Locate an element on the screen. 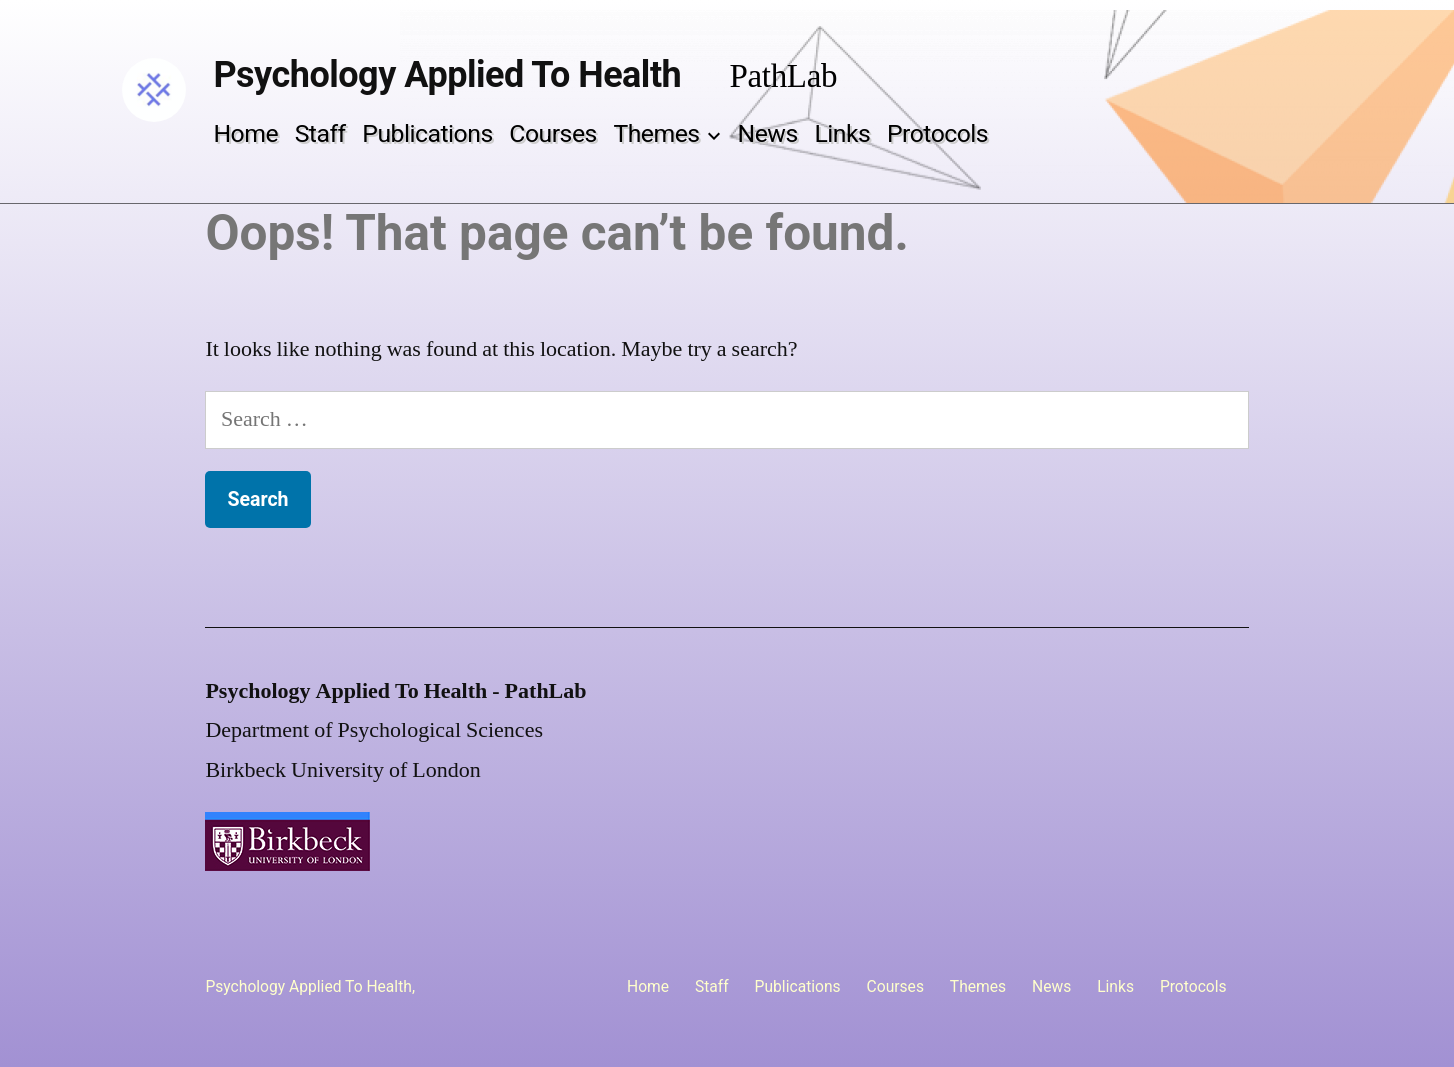 Image resolution: width=1454 pixels, height=1067 pixels. Themes is located at coordinates (656, 133).